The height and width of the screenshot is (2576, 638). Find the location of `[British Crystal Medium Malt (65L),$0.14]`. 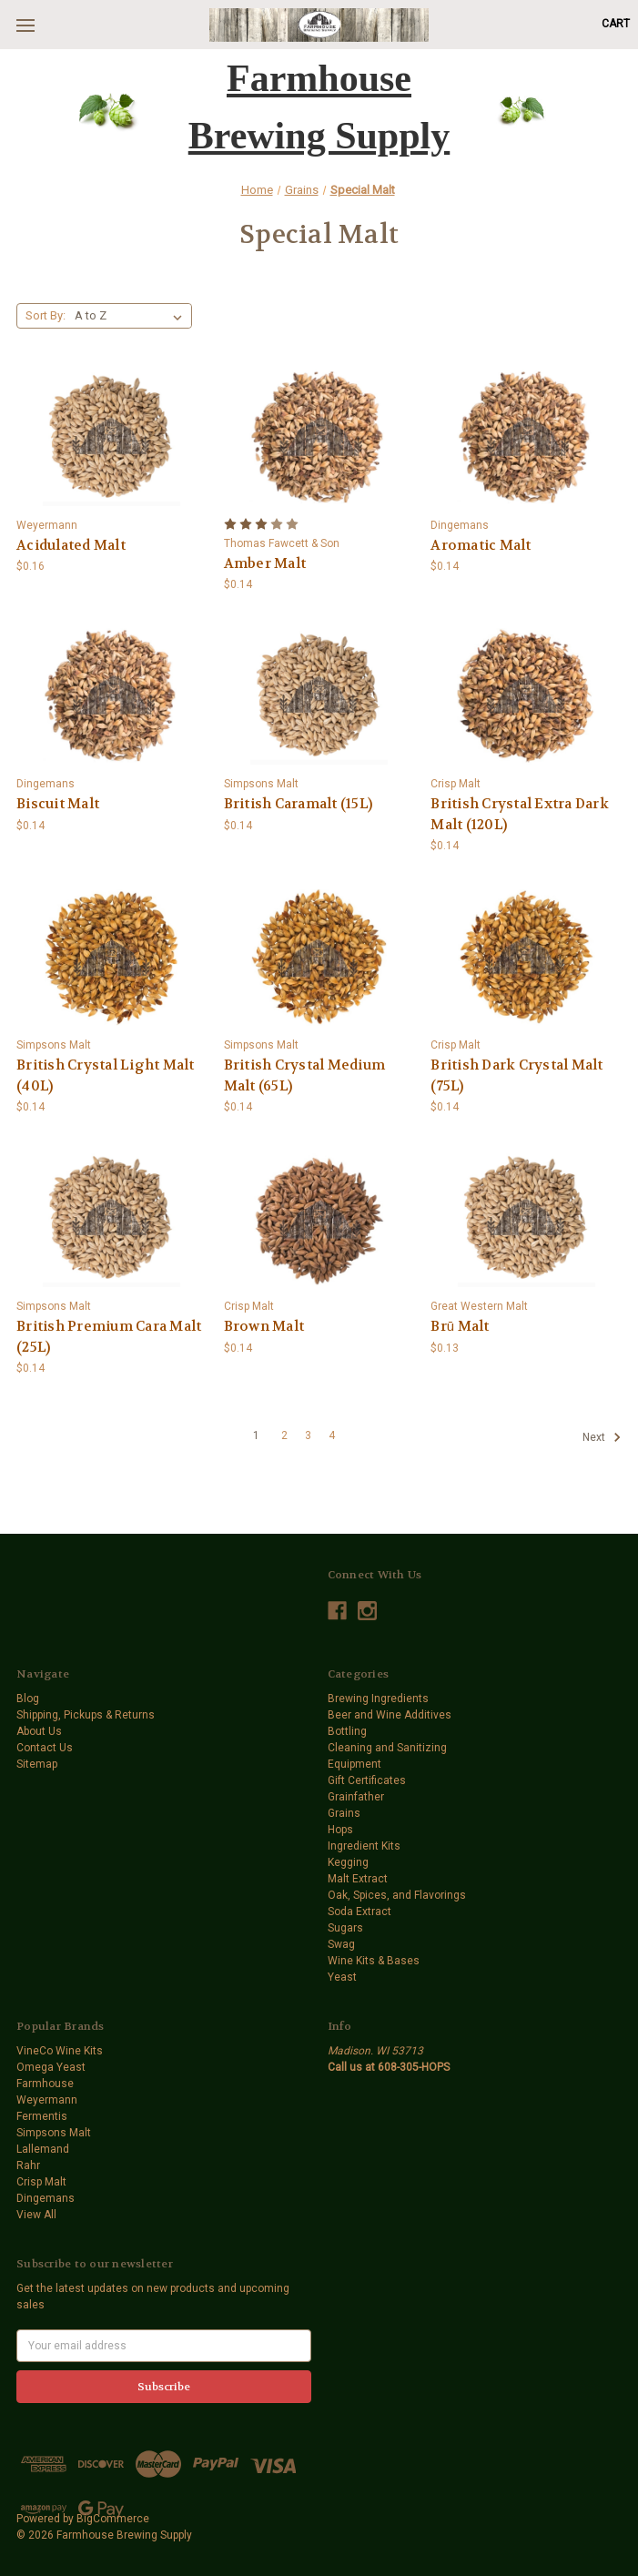

[British Crystal Medium Malt (65L),$0.14] is located at coordinates (319, 957).